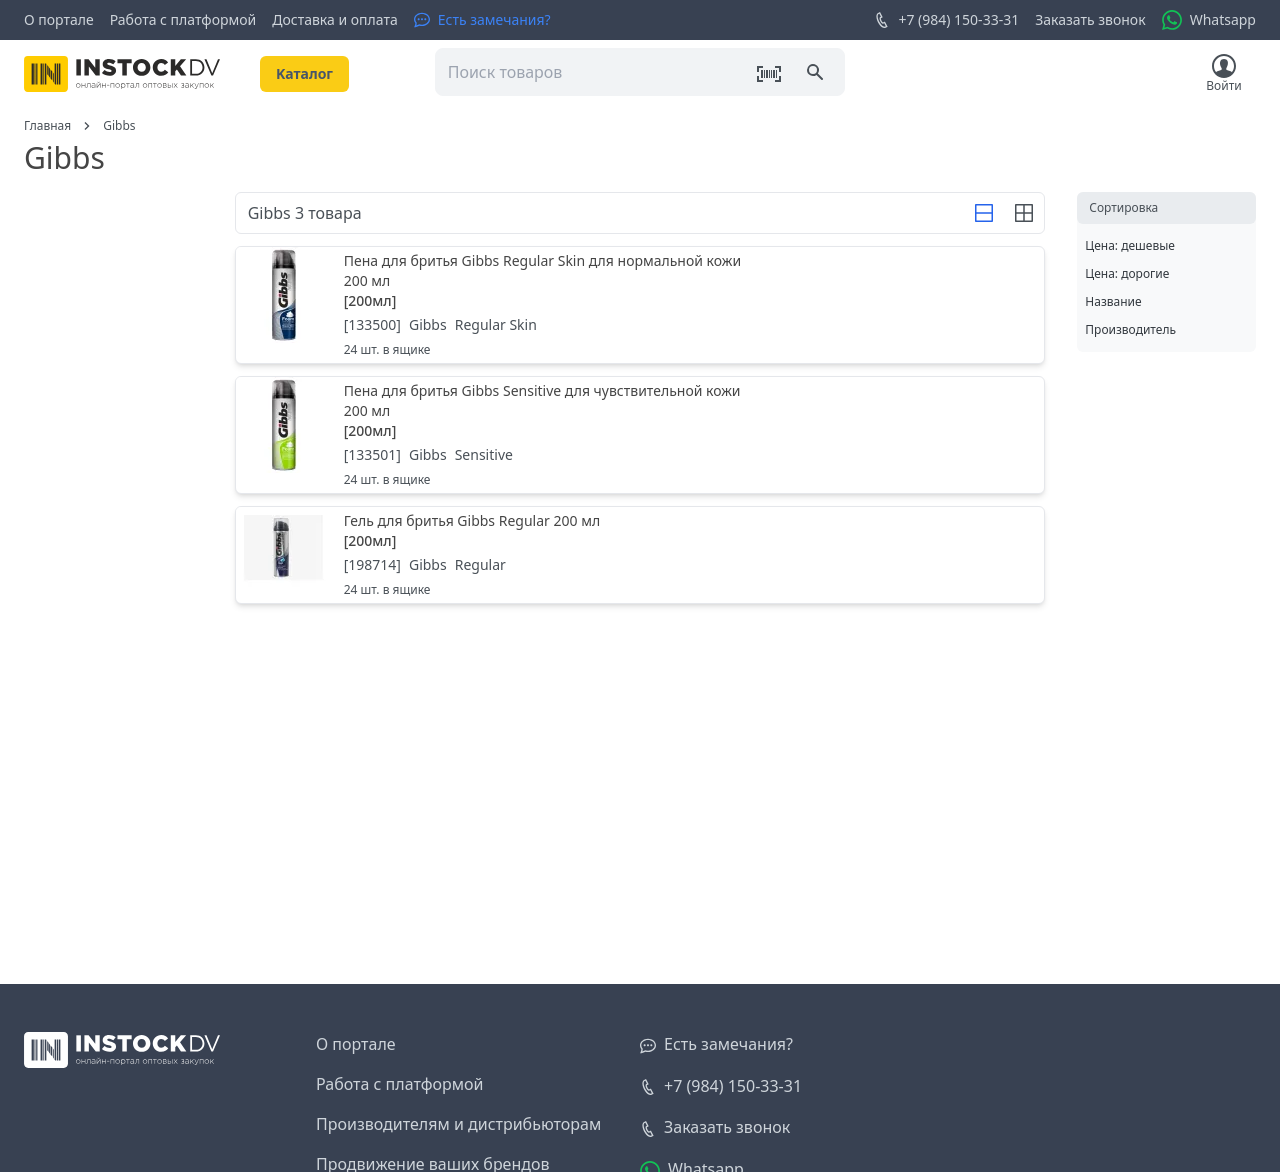 The width and height of the screenshot is (1280, 1172). I want to click on [Заказать звонок], so click(715, 1128).